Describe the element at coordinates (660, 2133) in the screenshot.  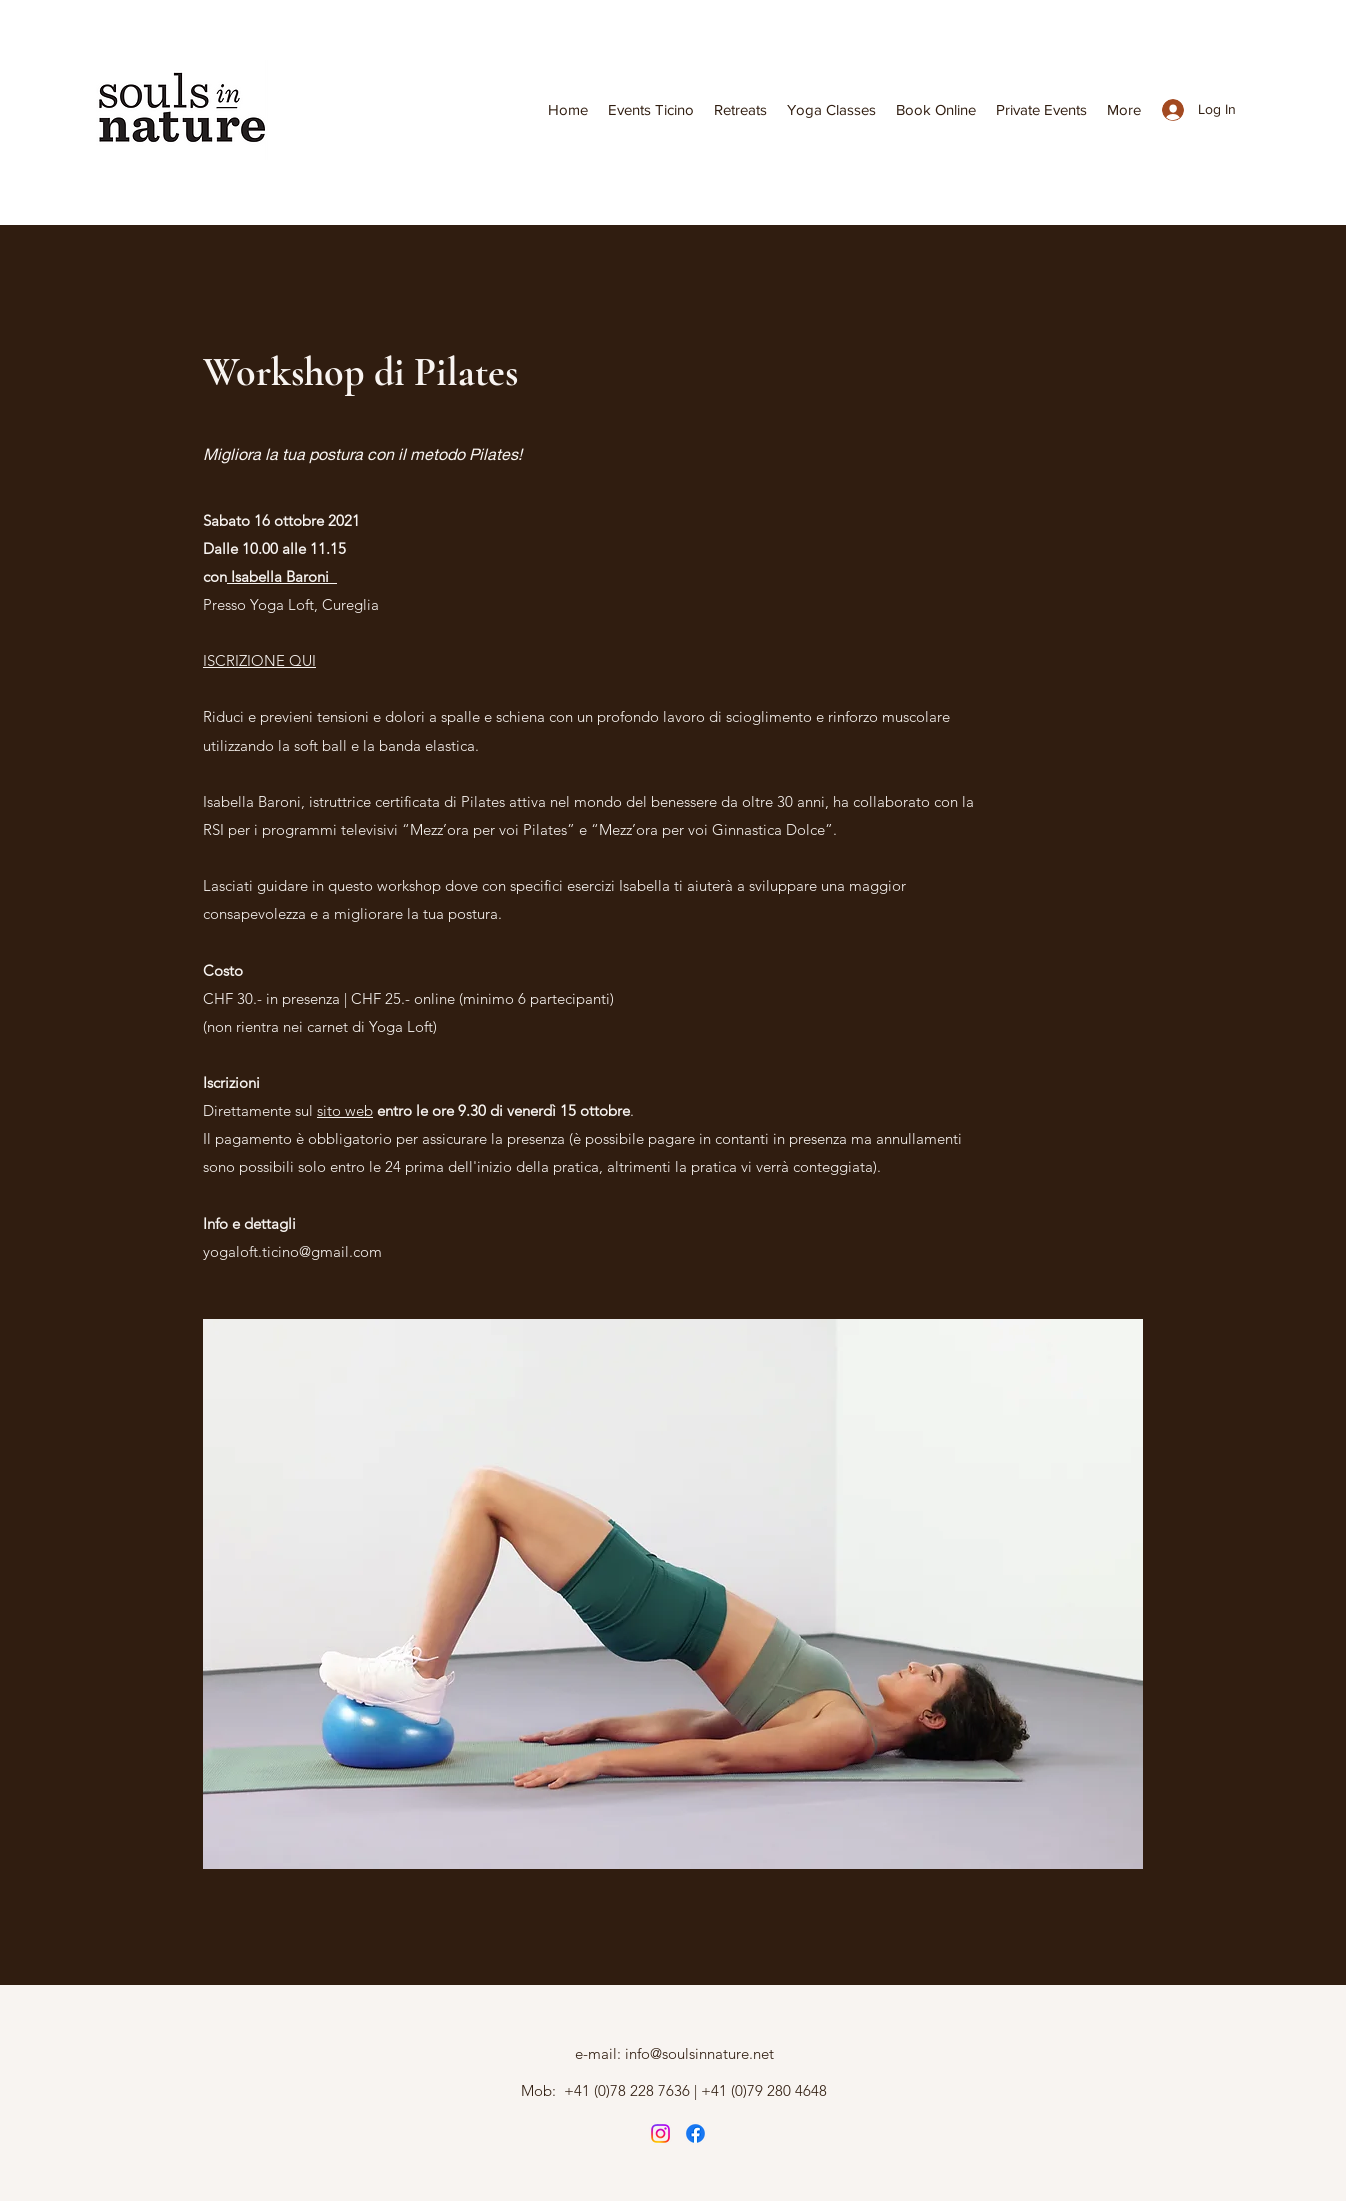
I see `[Instagram]` at that location.